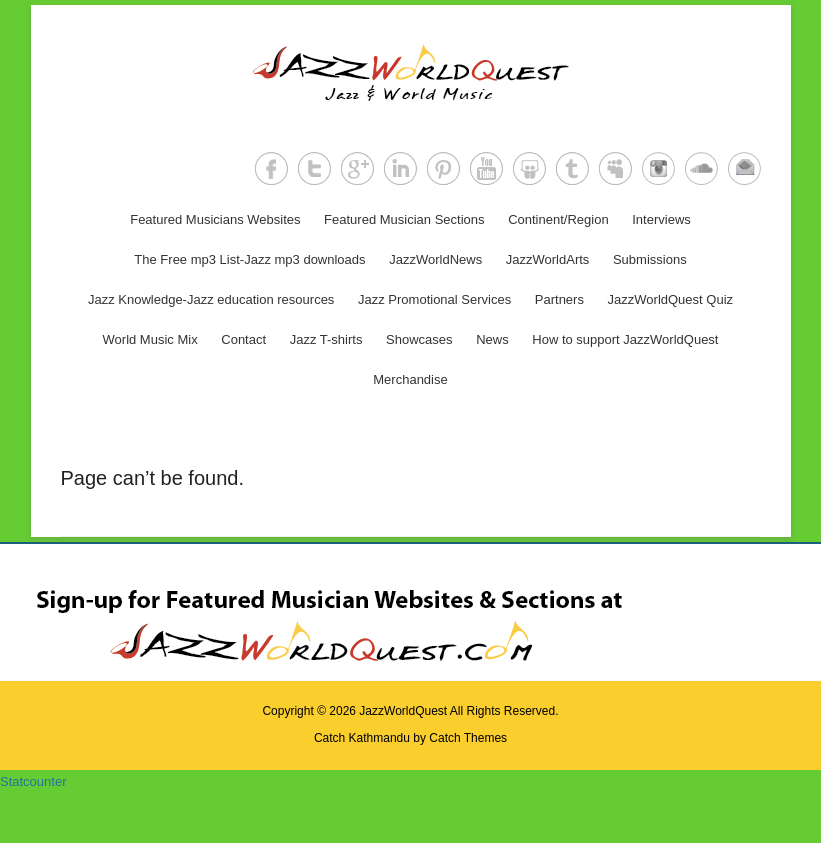  Describe the element at coordinates (658, 168) in the screenshot. I see `Instagram` at that location.